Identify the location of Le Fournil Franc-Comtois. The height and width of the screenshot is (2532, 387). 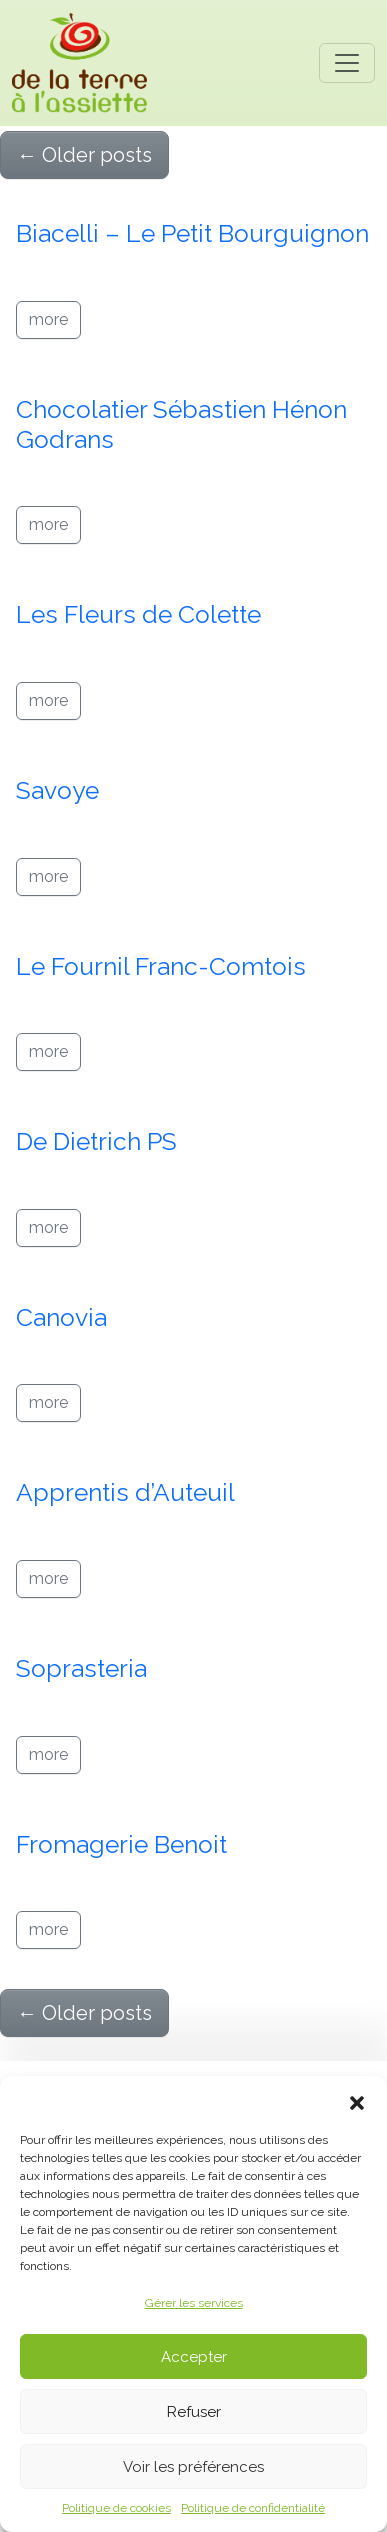
(161, 966).